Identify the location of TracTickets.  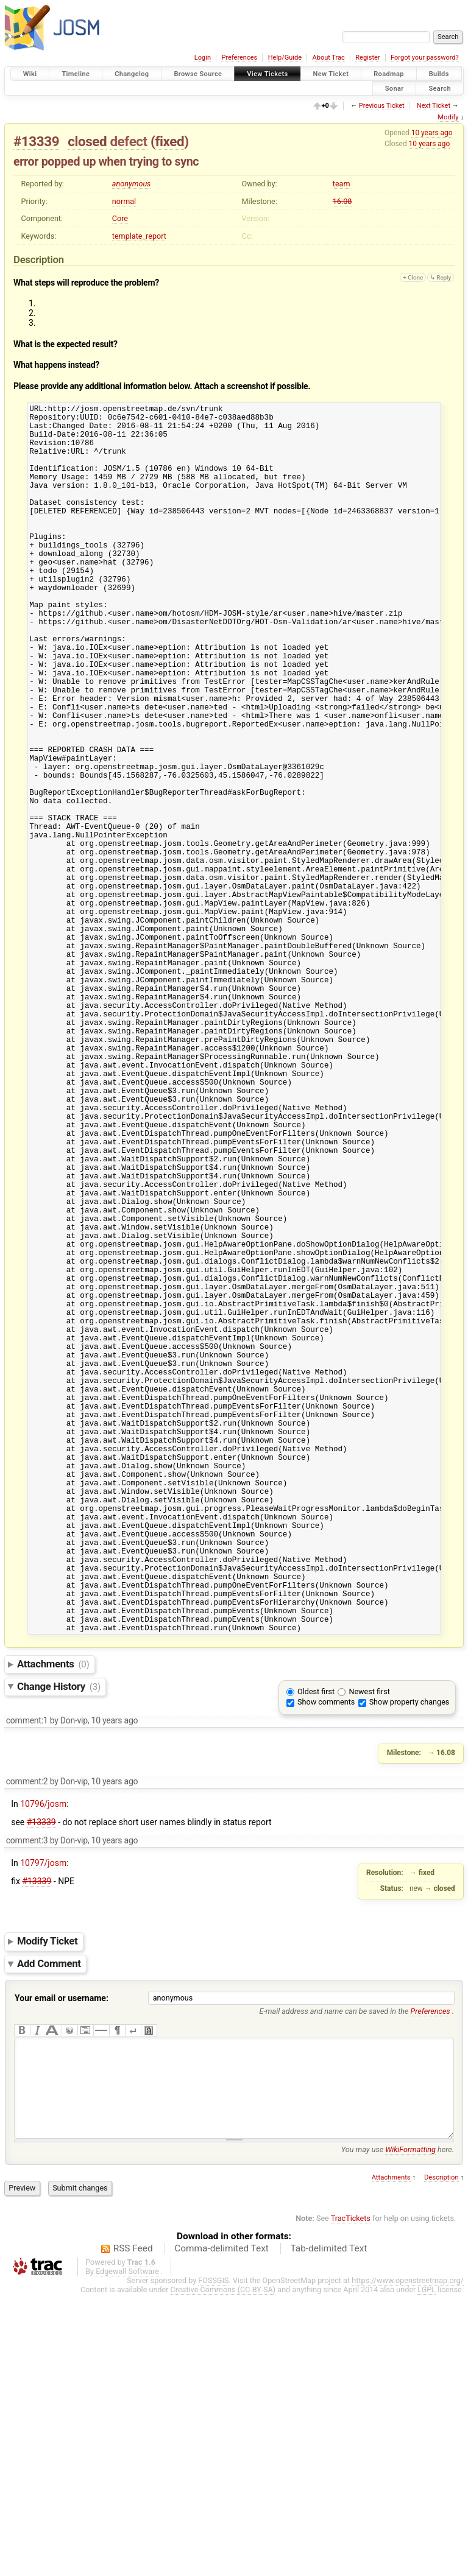
(350, 2499).